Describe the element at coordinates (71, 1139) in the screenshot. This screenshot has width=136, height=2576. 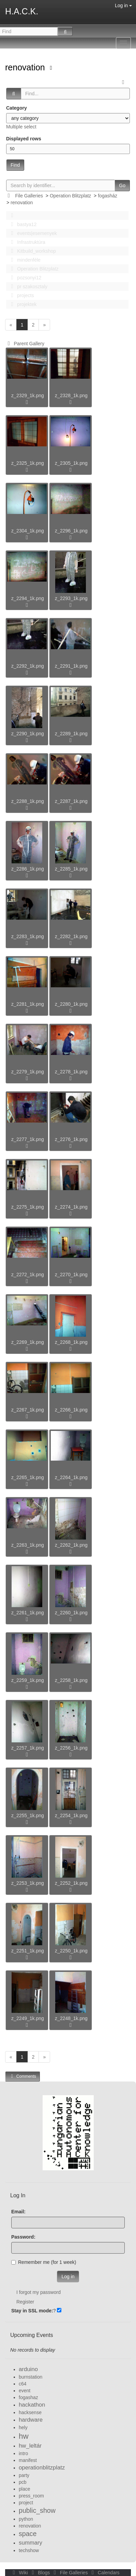
I see `z_2276_1k.png` at that location.